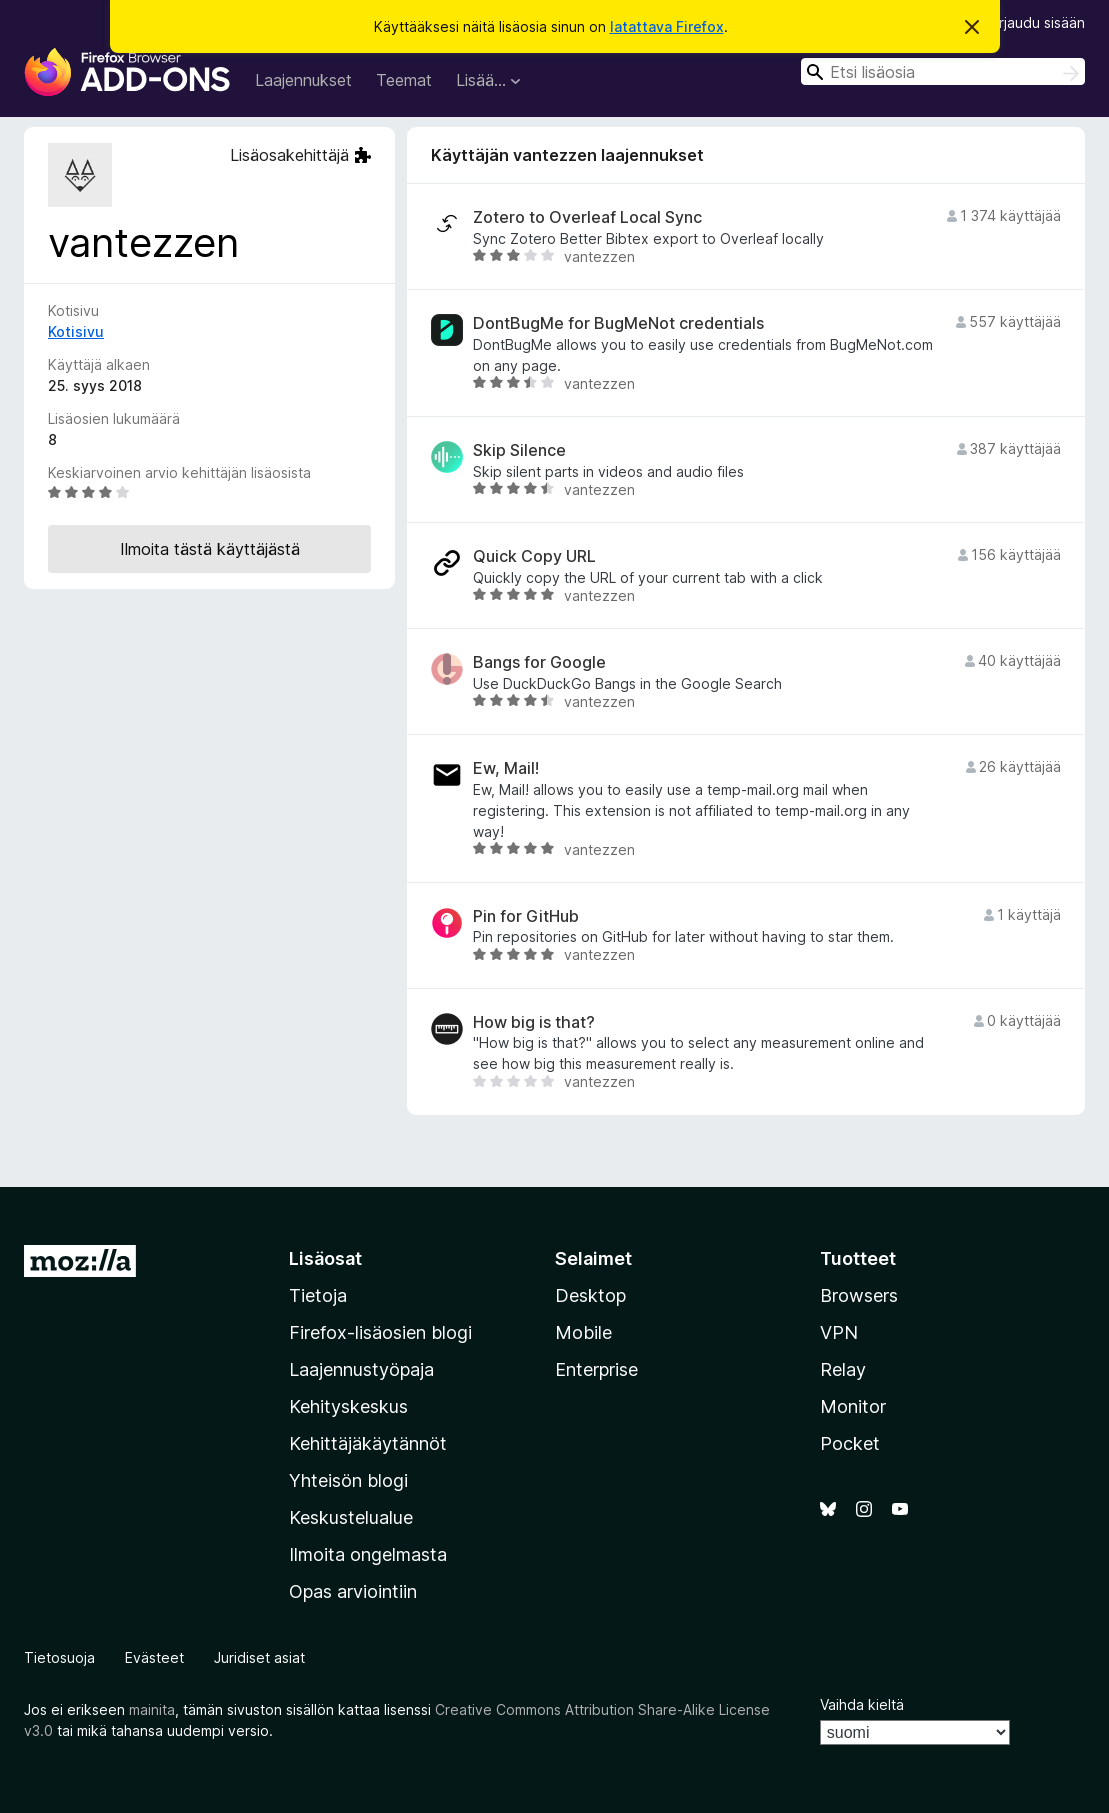 Image resolution: width=1109 pixels, height=1813 pixels. I want to click on Bangs for Google, so click(539, 662).